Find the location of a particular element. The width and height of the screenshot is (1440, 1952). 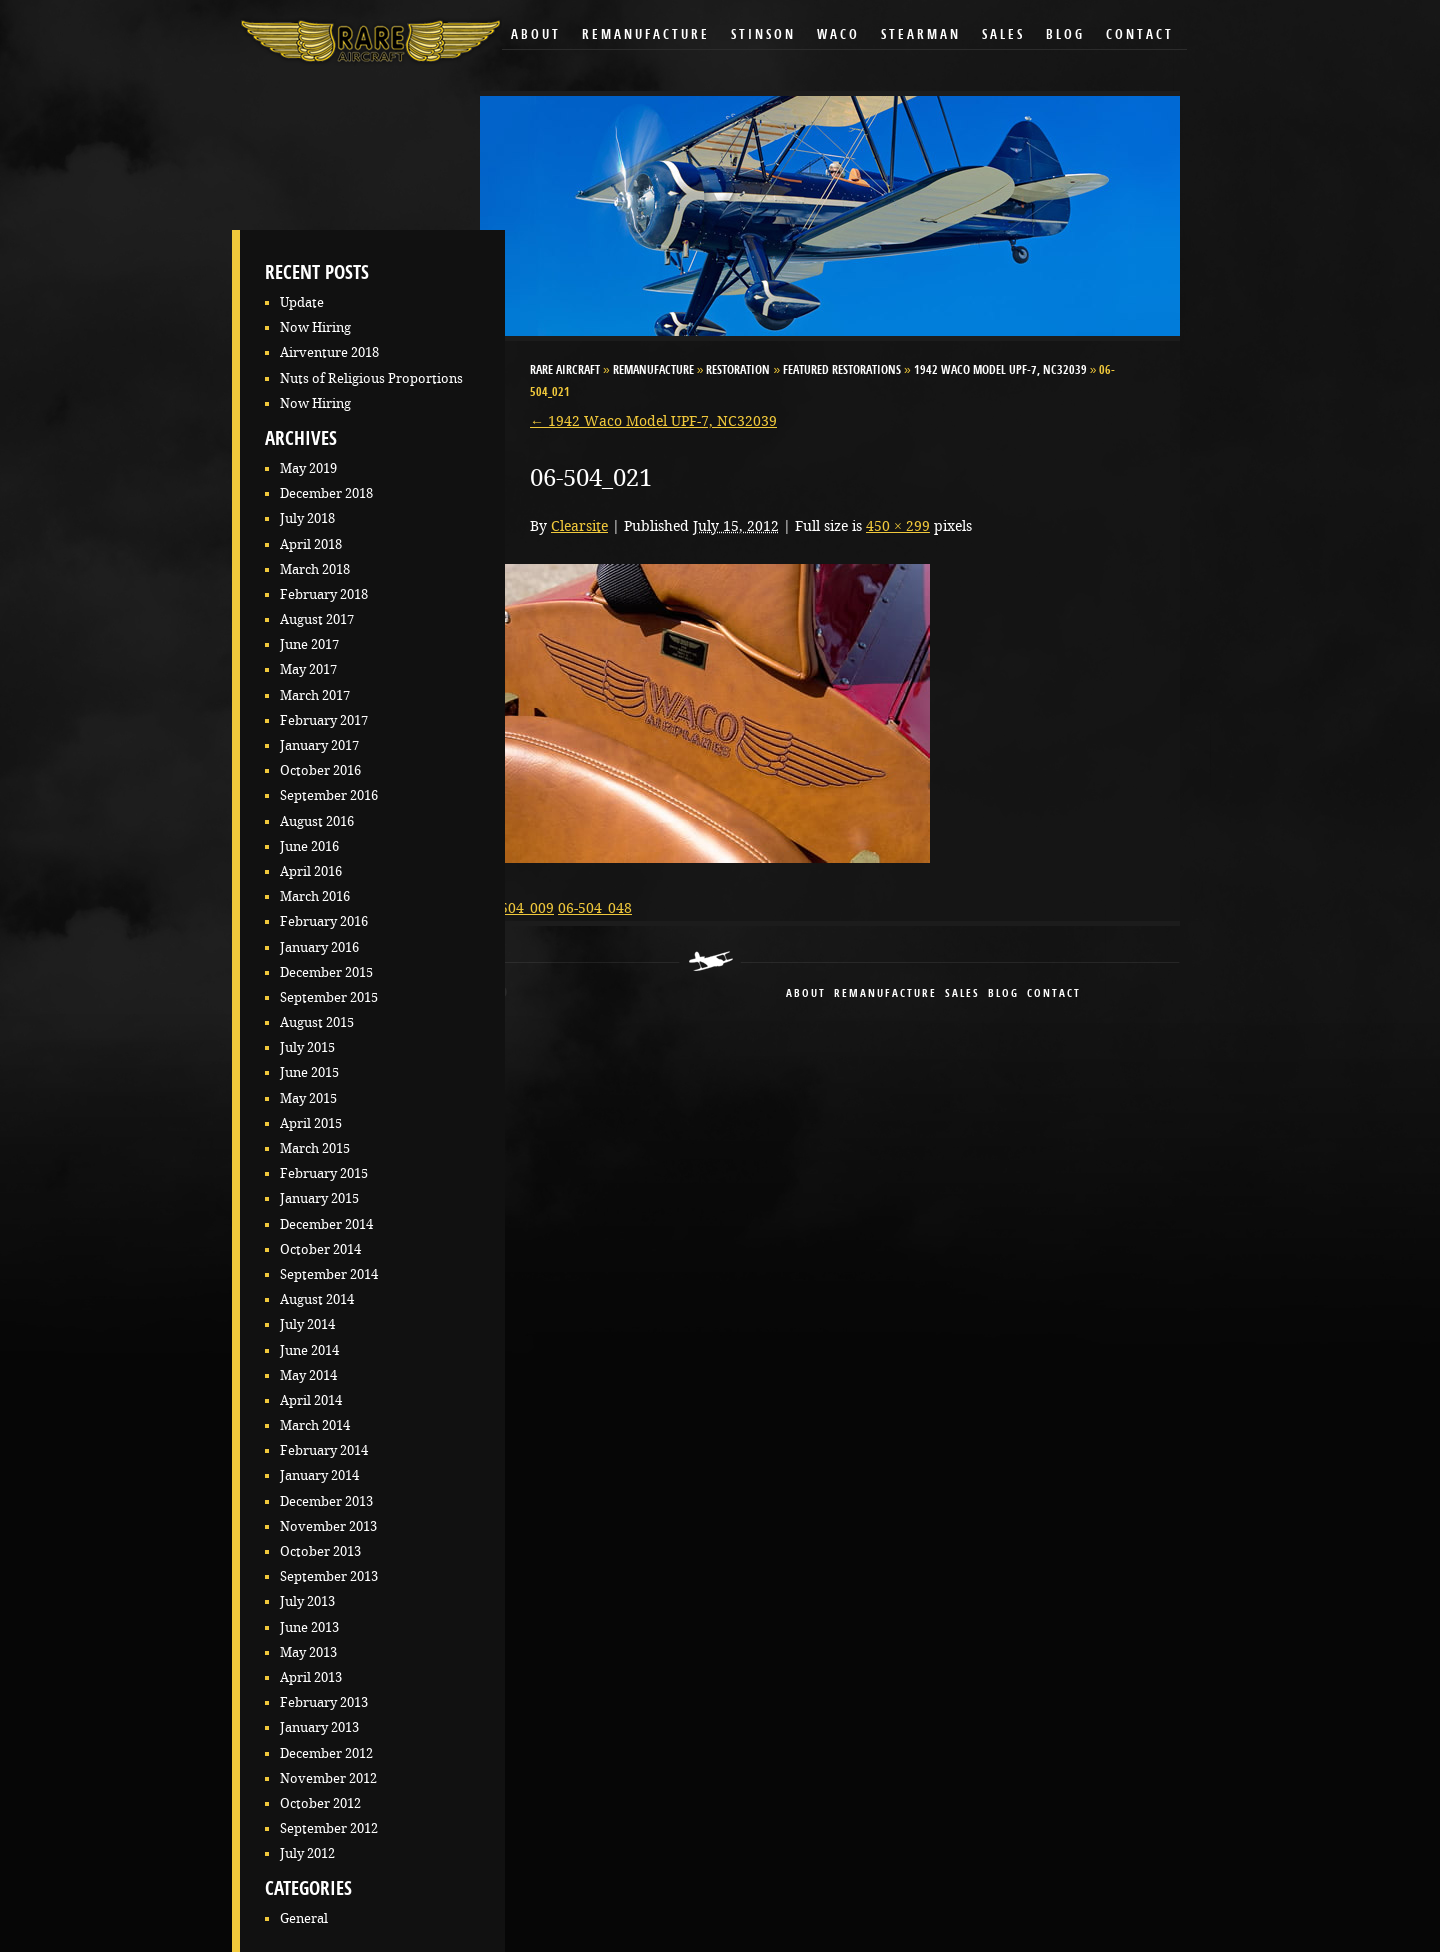

June 2016 is located at coordinates (309, 846).